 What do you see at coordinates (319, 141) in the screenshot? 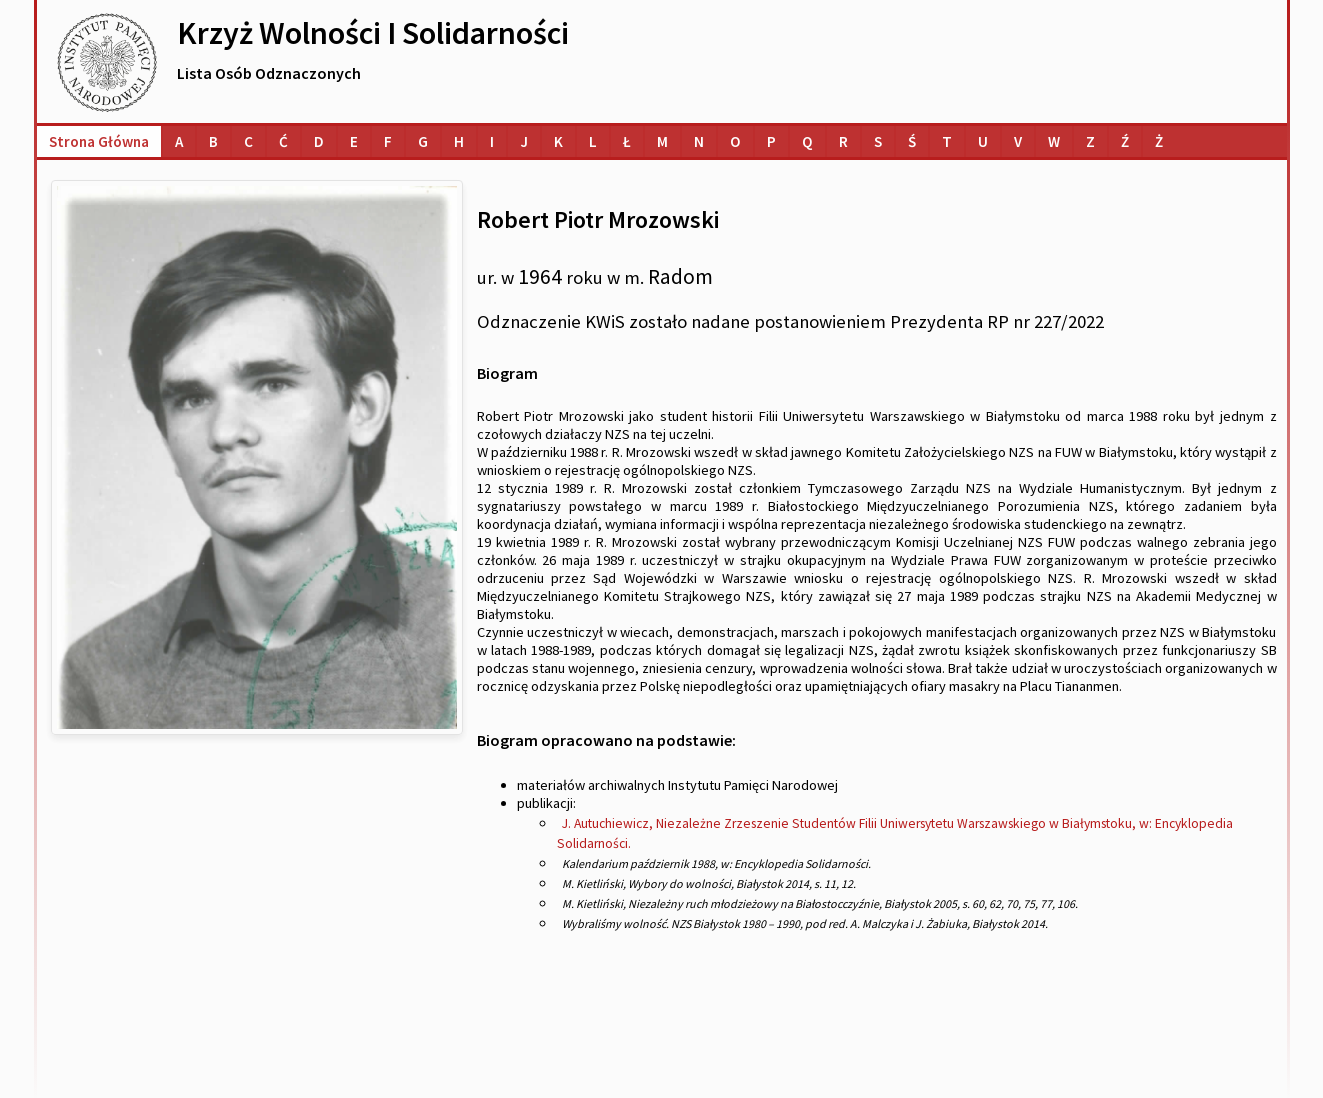
I see `[Lista osób o nazwiskach na literę D]` at bounding box center [319, 141].